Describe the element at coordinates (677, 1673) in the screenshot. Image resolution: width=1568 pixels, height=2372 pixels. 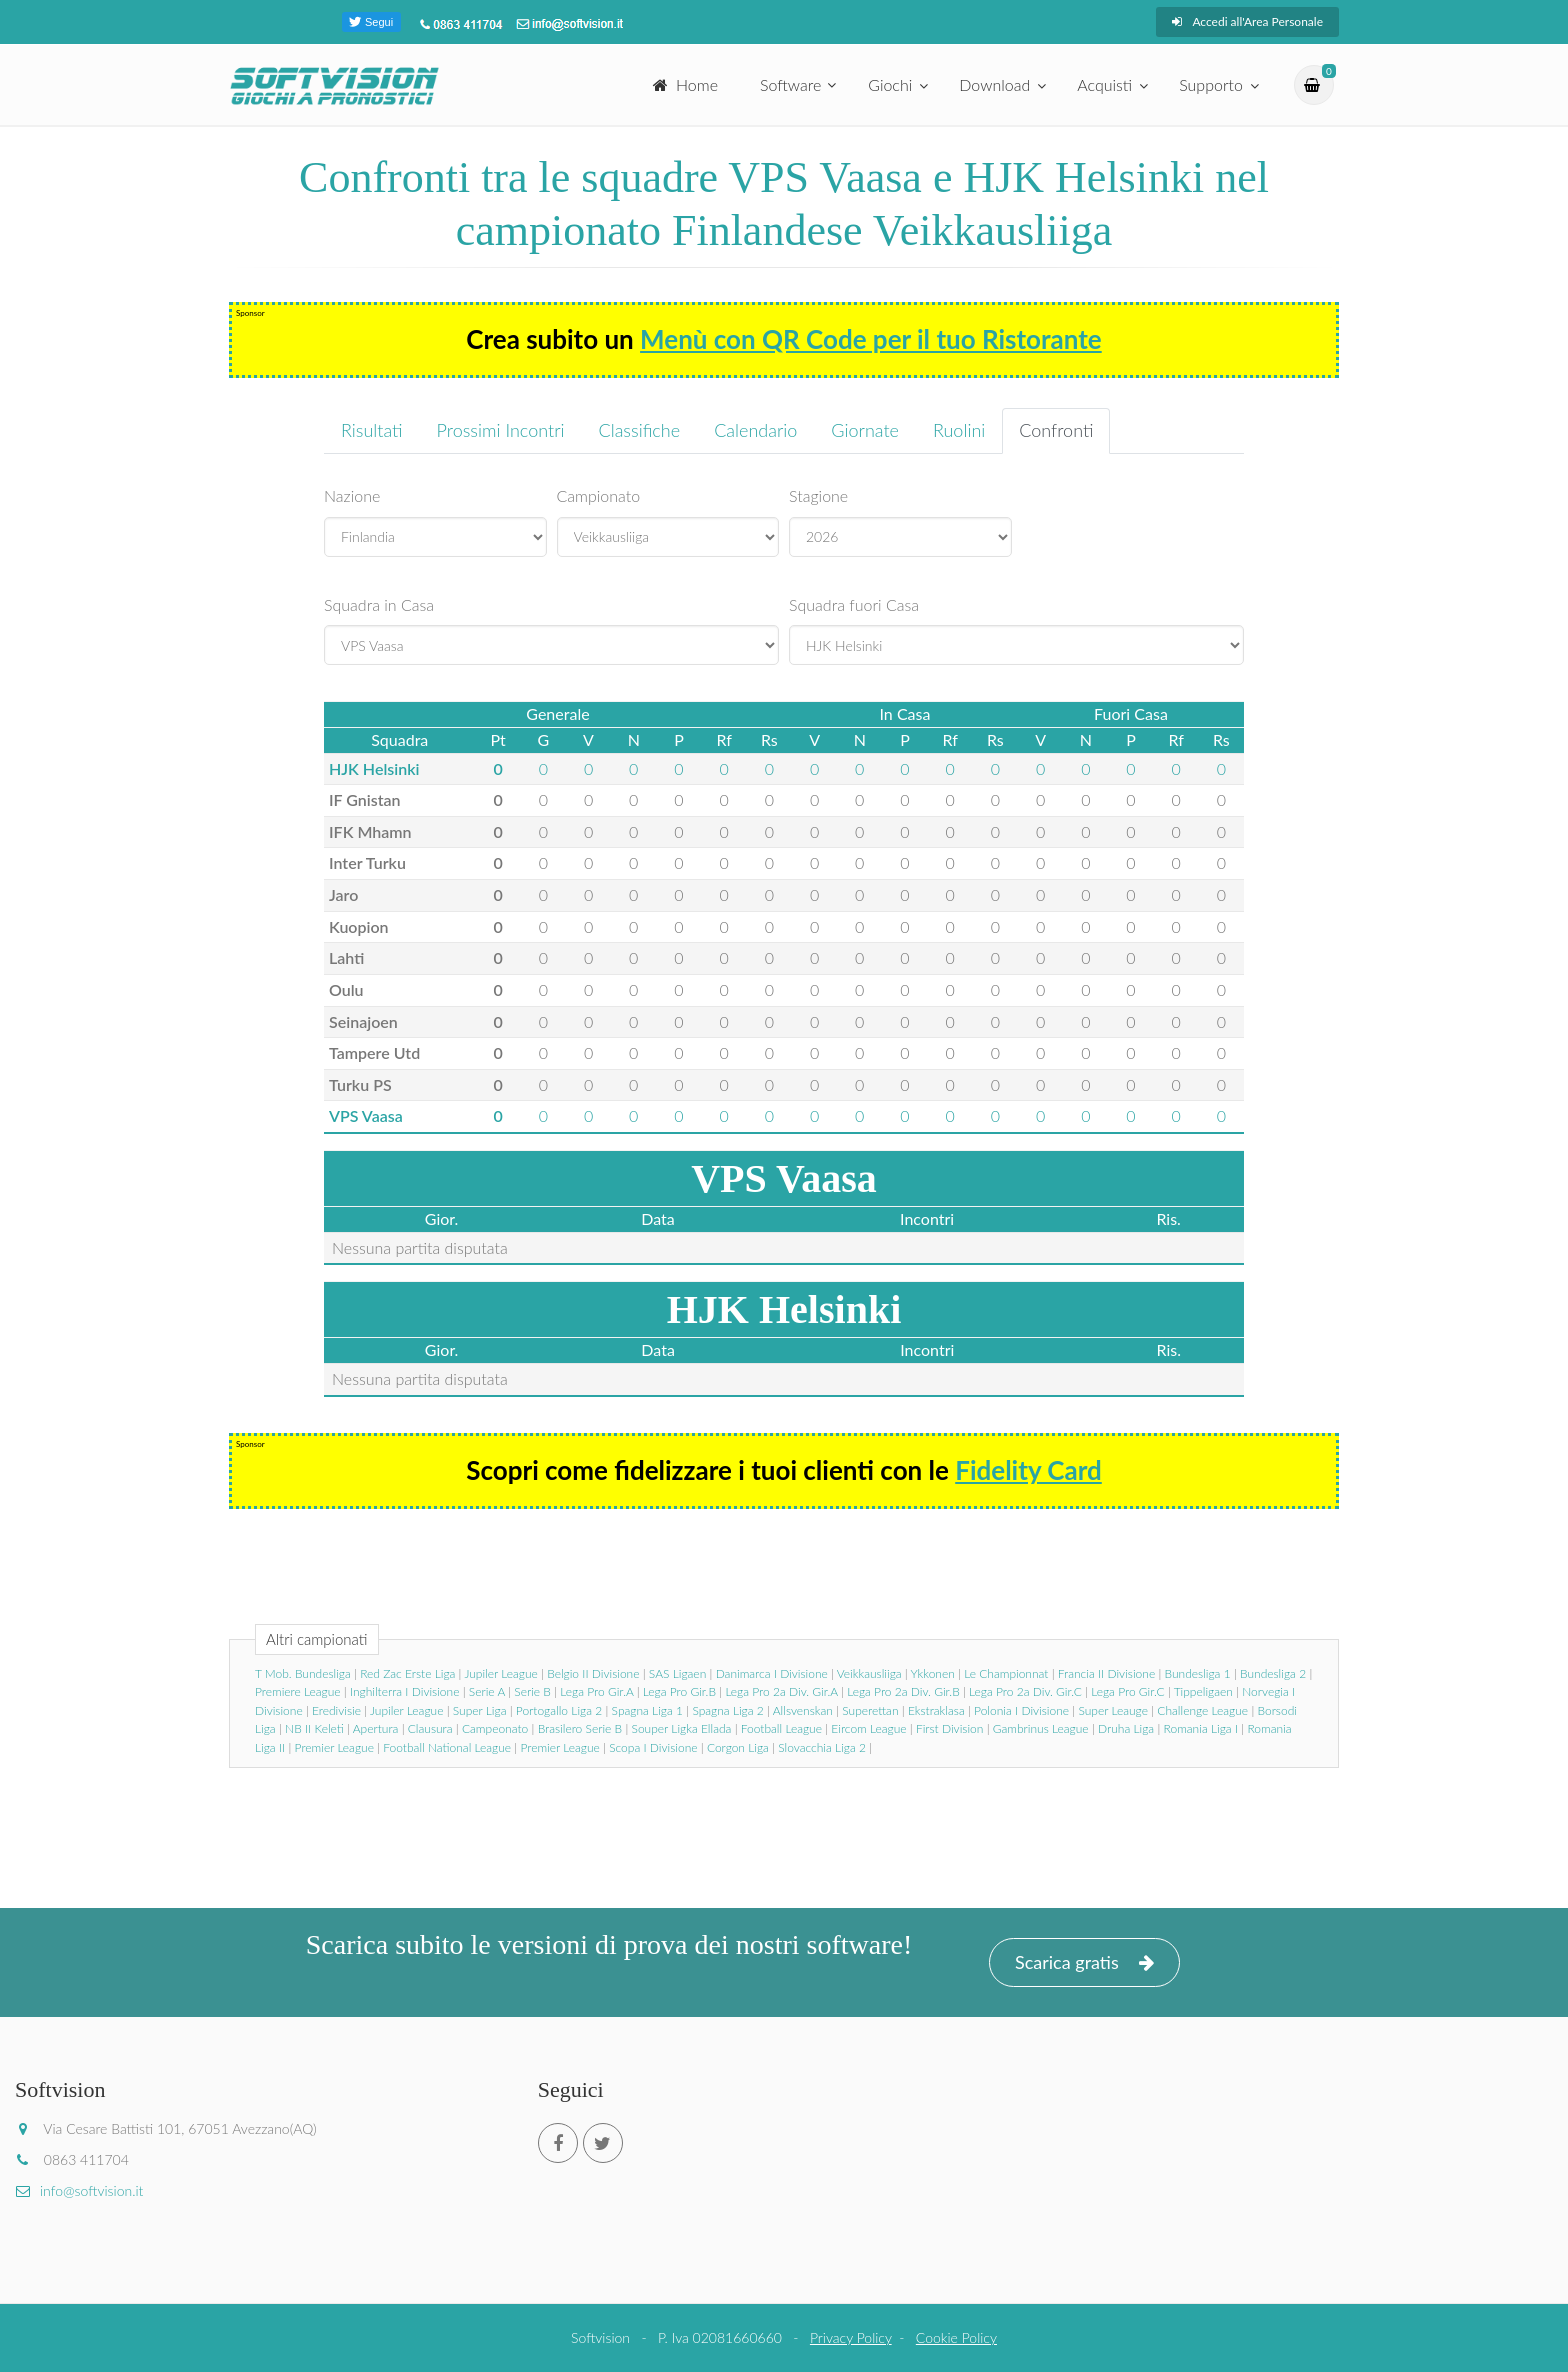
I see `SAS Ligaen` at that location.